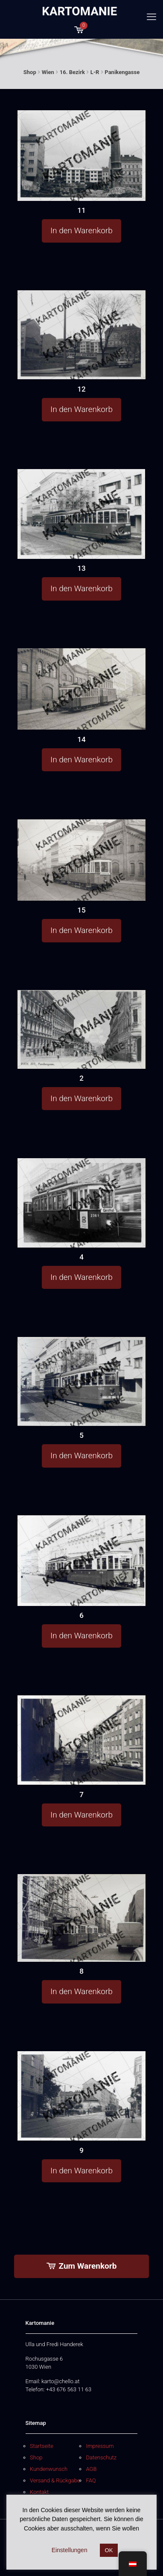  I want to click on [2], so click(81, 1029).